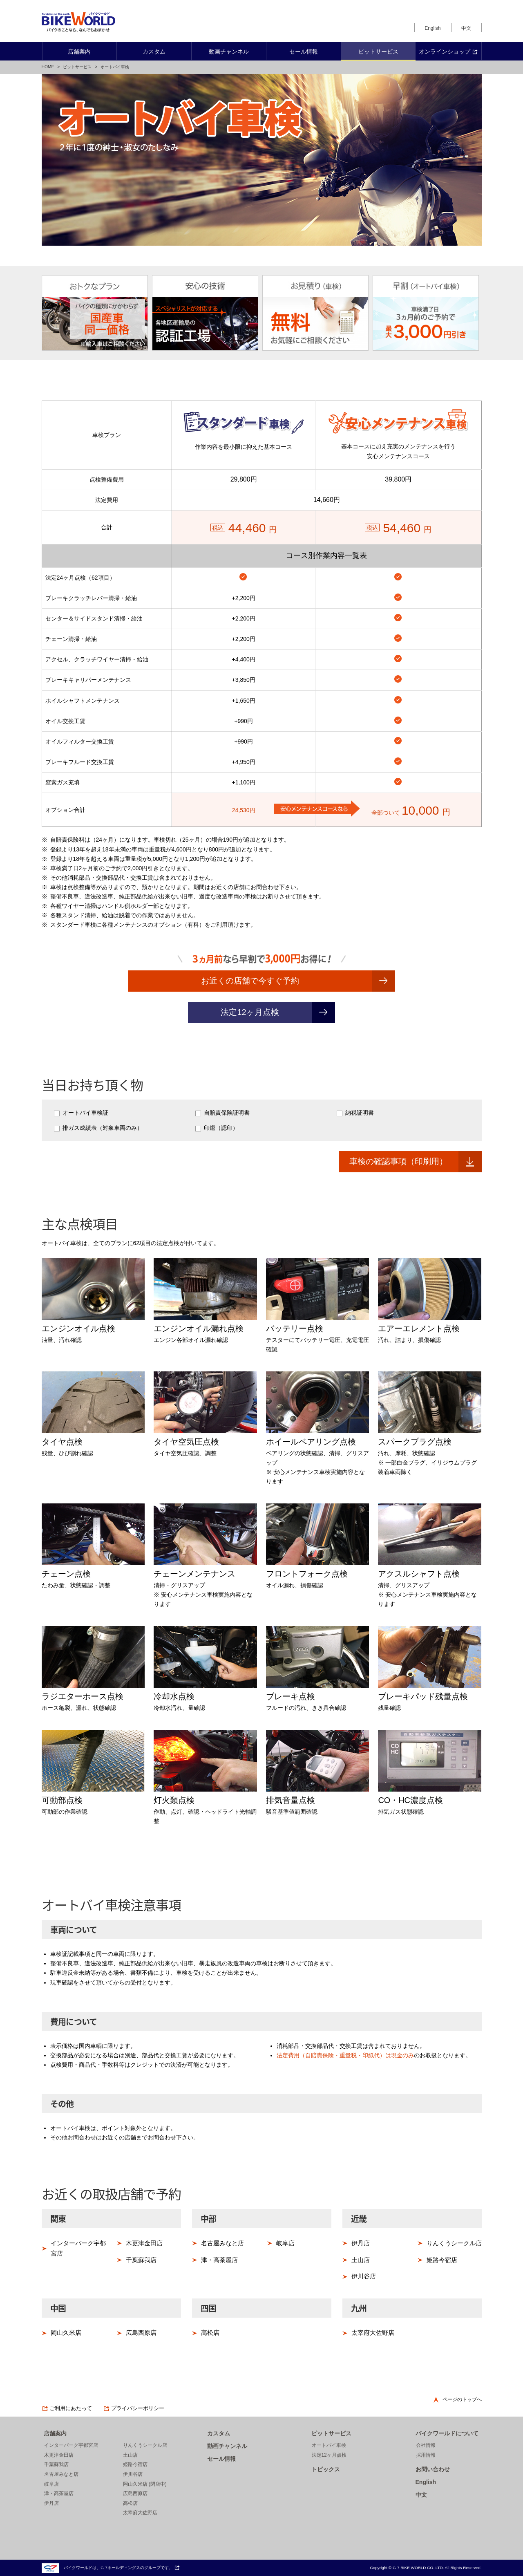 The height and width of the screenshot is (2576, 523). What do you see at coordinates (48, 67) in the screenshot?
I see `HOME` at bounding box center [48, 67].